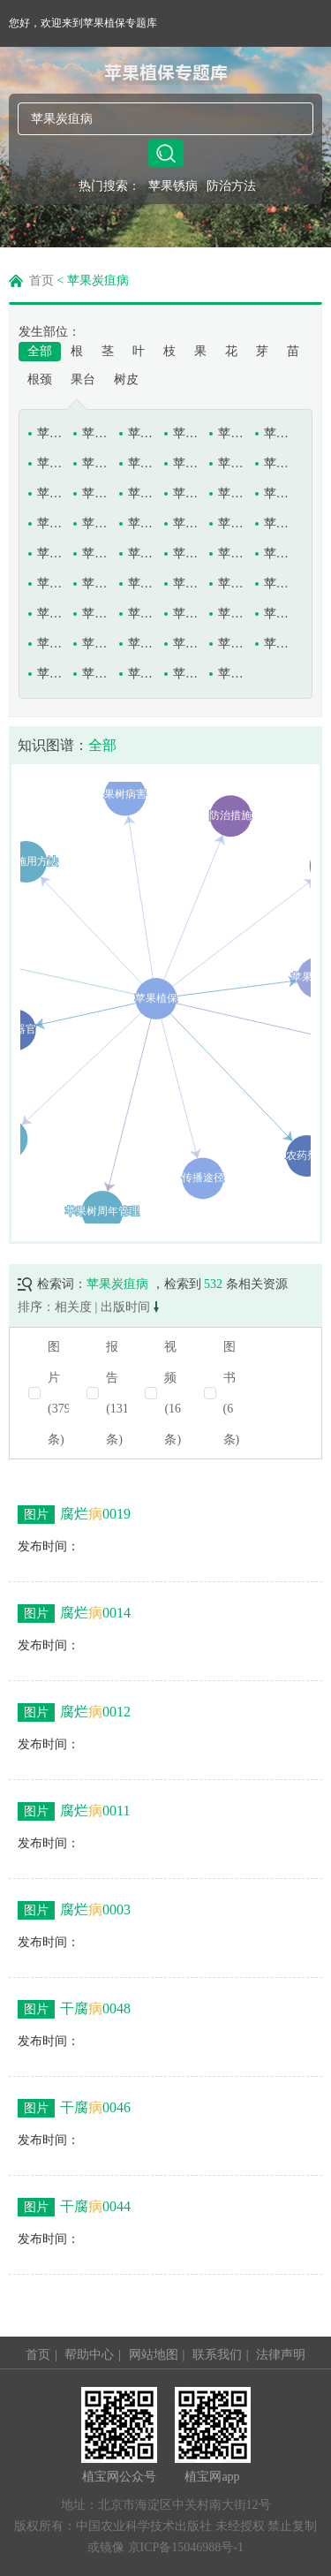  What do you see at coordinates (231, 643) in the screenshot?
I see `苹果炭疽病` at bounding box center [231, 643].